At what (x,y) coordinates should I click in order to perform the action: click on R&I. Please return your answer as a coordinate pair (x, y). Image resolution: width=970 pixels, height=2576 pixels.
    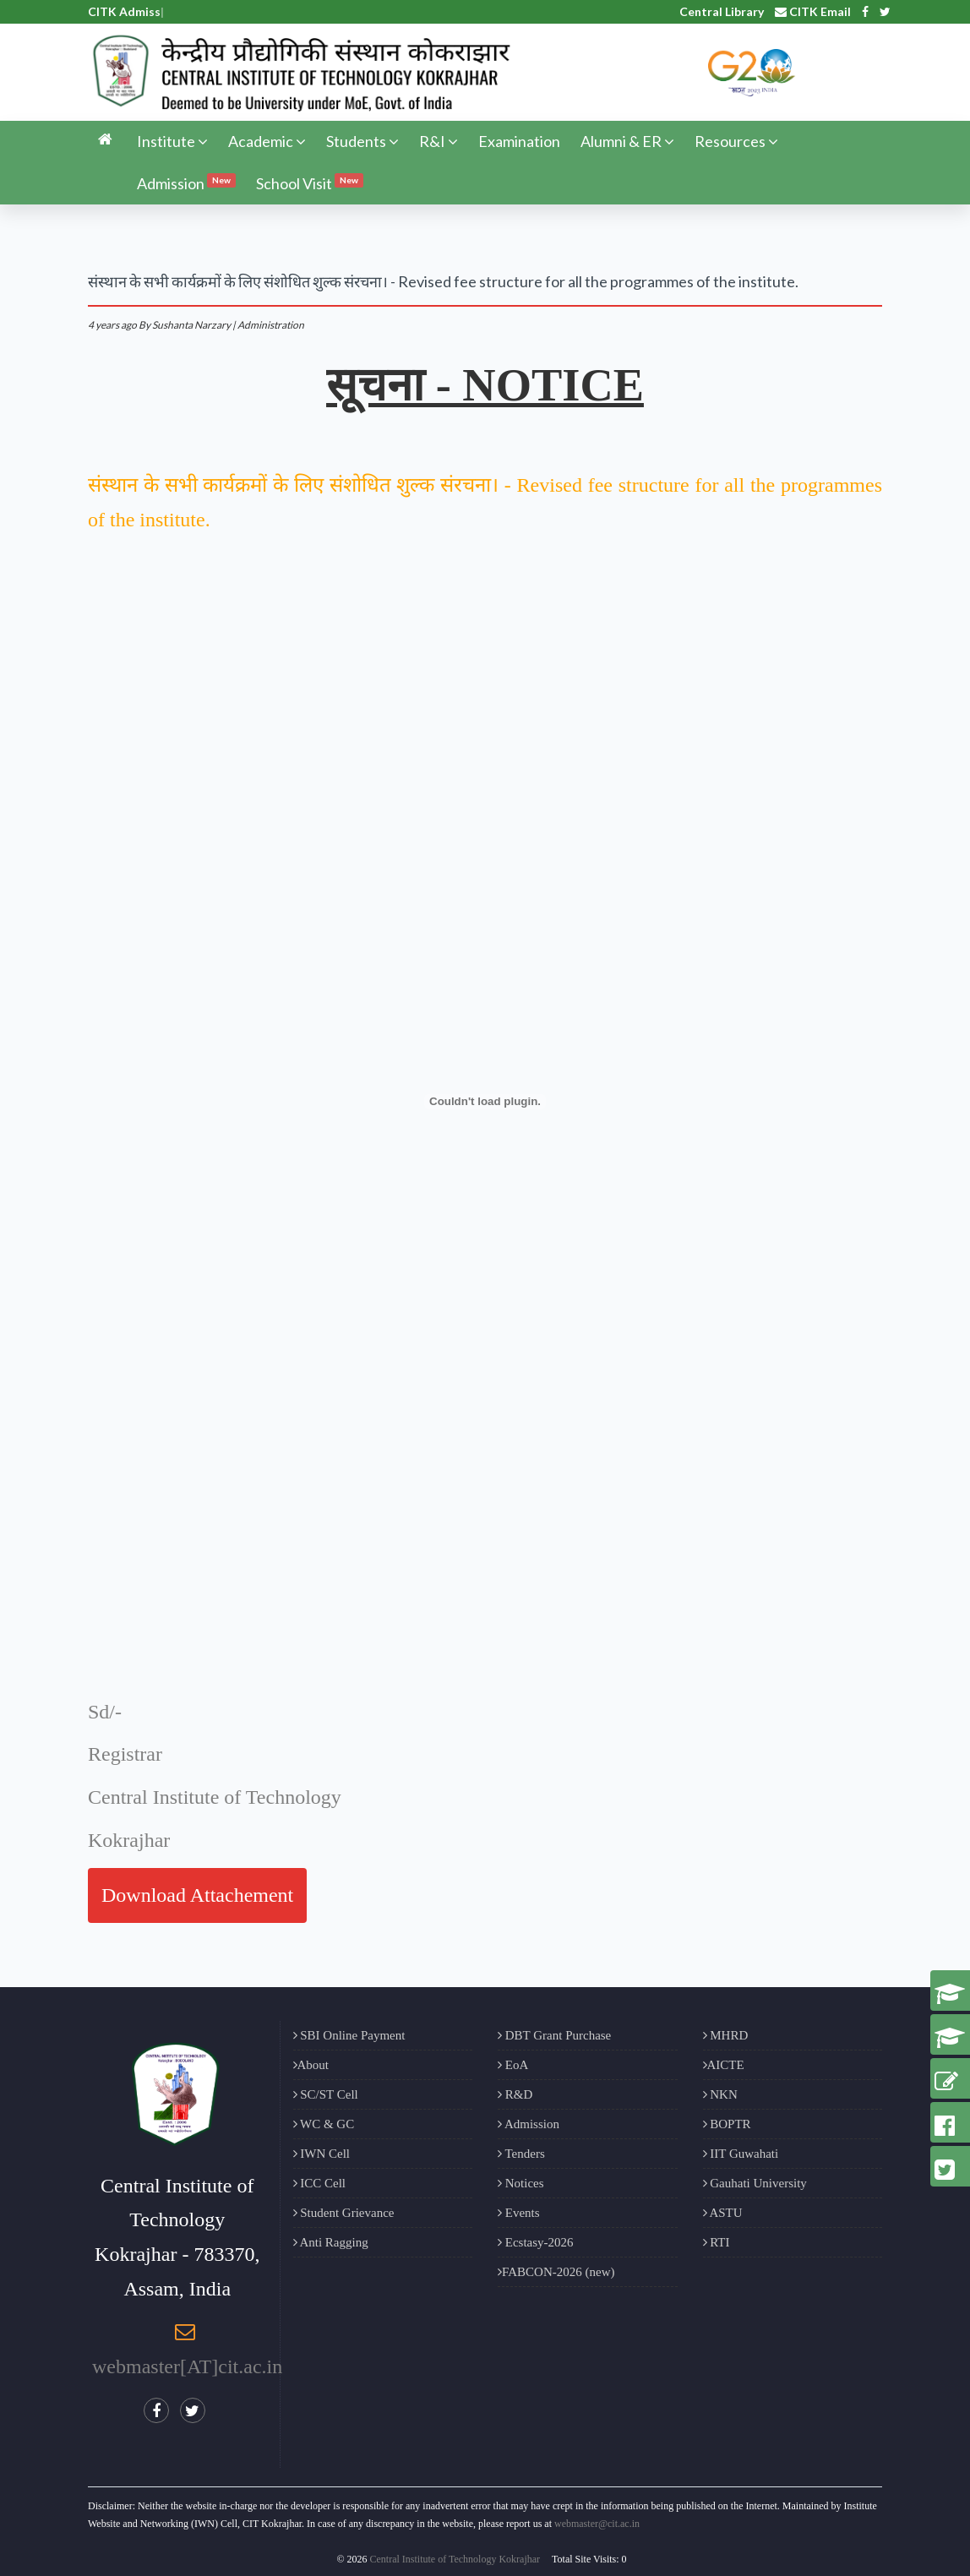
    Looking at the image, I should click on (438, 141).